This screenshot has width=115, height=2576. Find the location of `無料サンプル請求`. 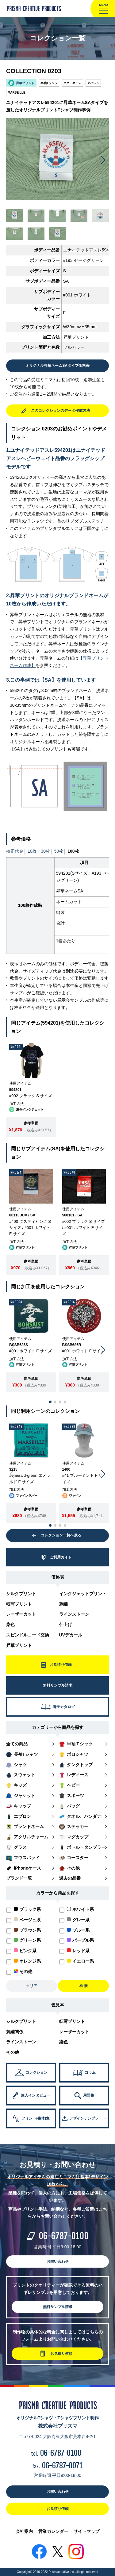

無料サンプル請求 is located at coordinates (57, 2307).